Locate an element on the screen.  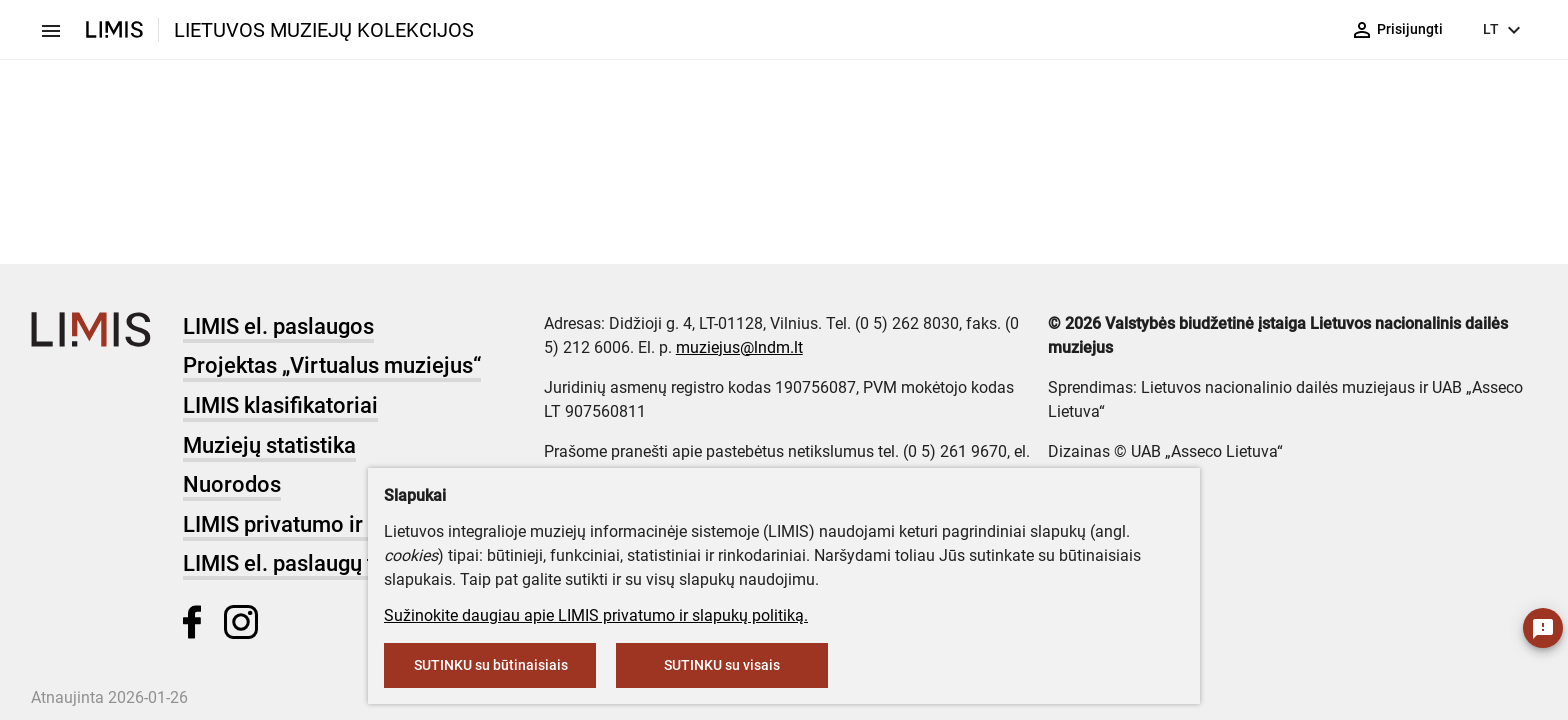
LIETUVOS MUZIEJŲ KOLEKCIJOS is located at coordinates (324, 30).